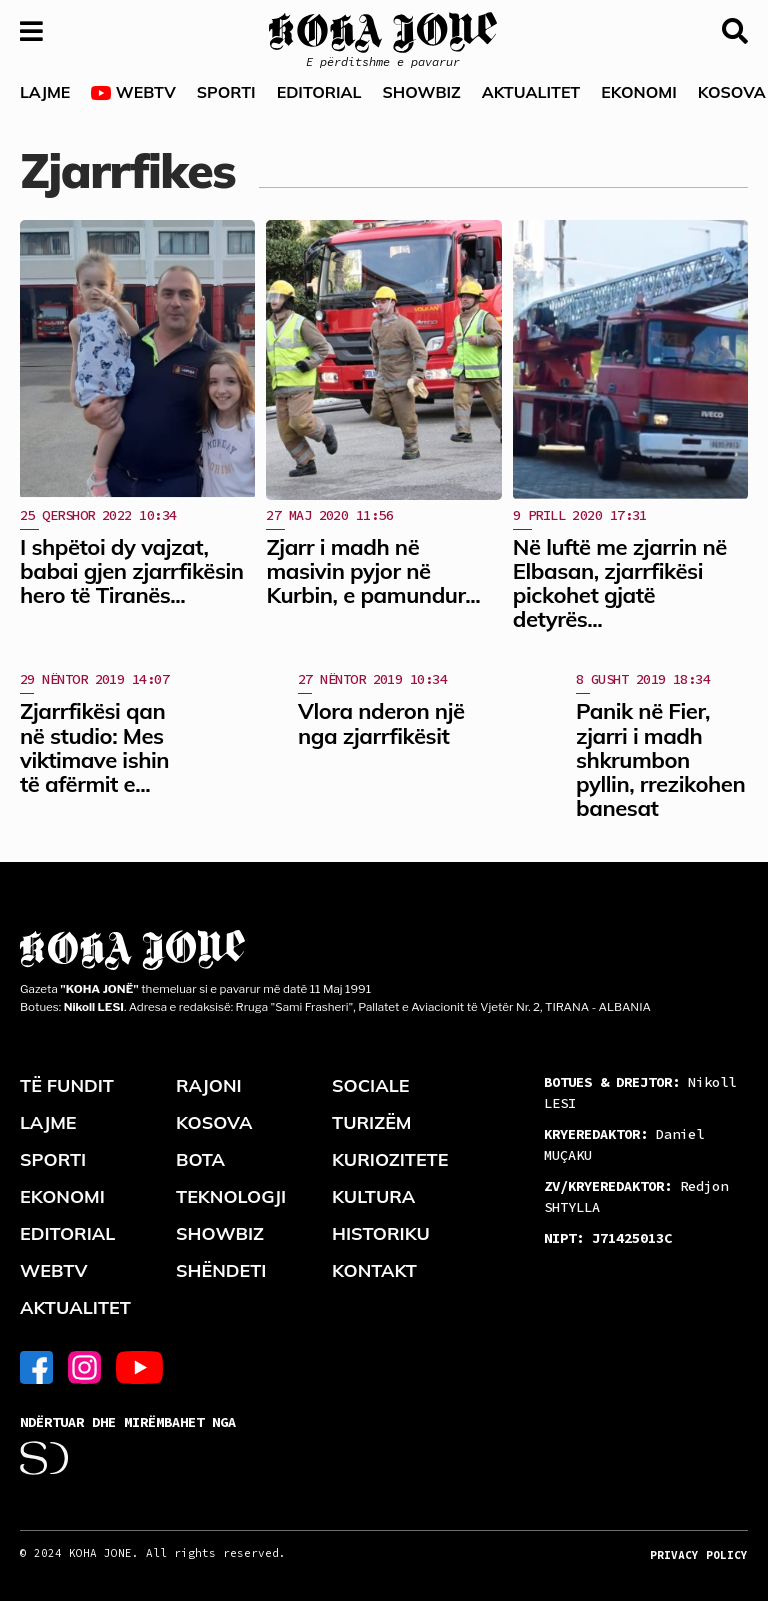 This screenshot has height=1601, width=768. I want to click on BOTA, so click(200, 1159).